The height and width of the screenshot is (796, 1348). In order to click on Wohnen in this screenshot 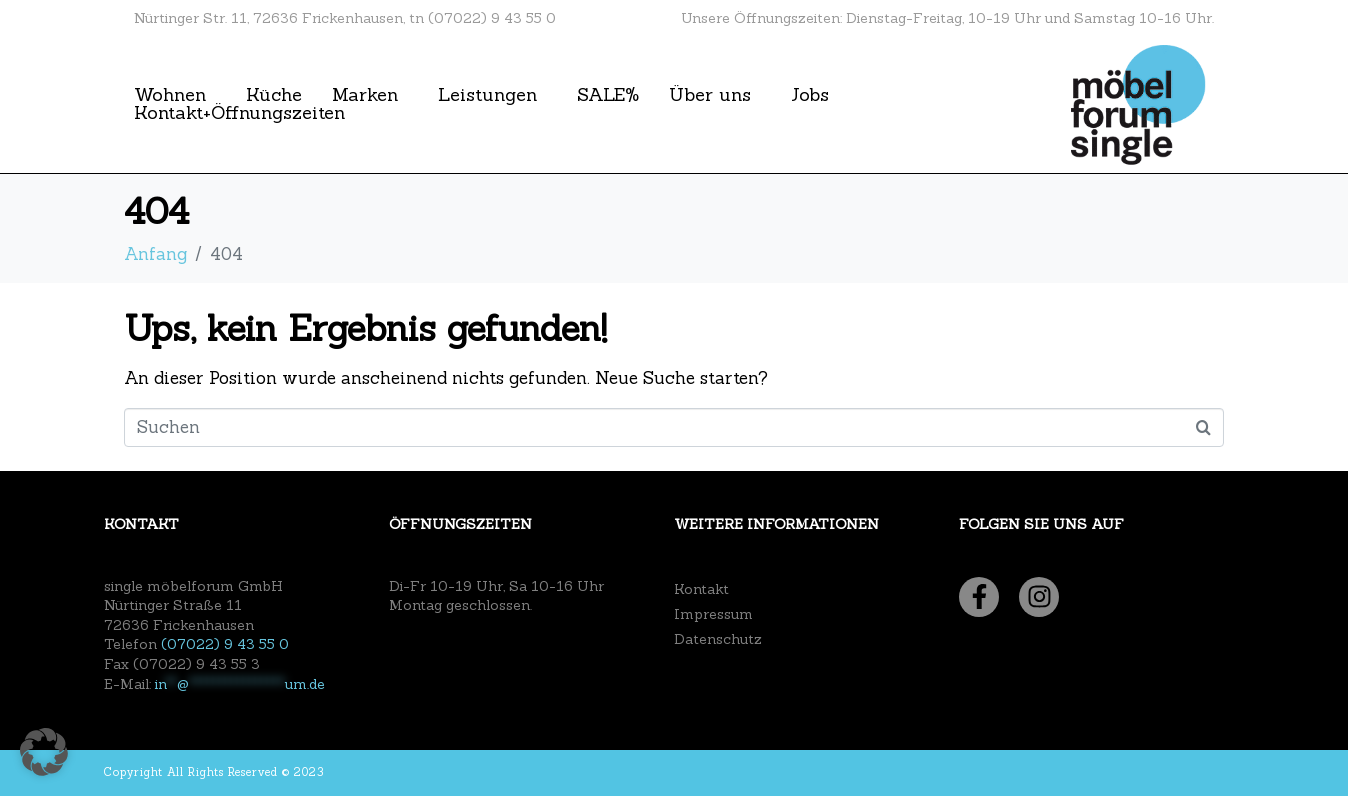, I will do `click(170, 95)`.